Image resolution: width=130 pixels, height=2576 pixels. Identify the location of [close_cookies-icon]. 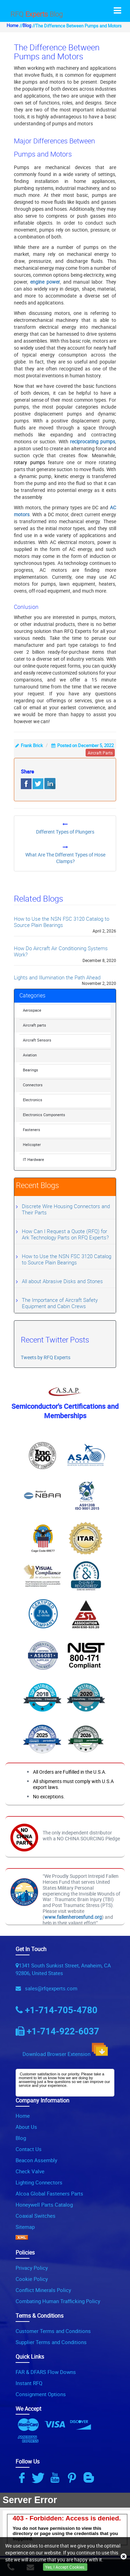
(124, 2557).